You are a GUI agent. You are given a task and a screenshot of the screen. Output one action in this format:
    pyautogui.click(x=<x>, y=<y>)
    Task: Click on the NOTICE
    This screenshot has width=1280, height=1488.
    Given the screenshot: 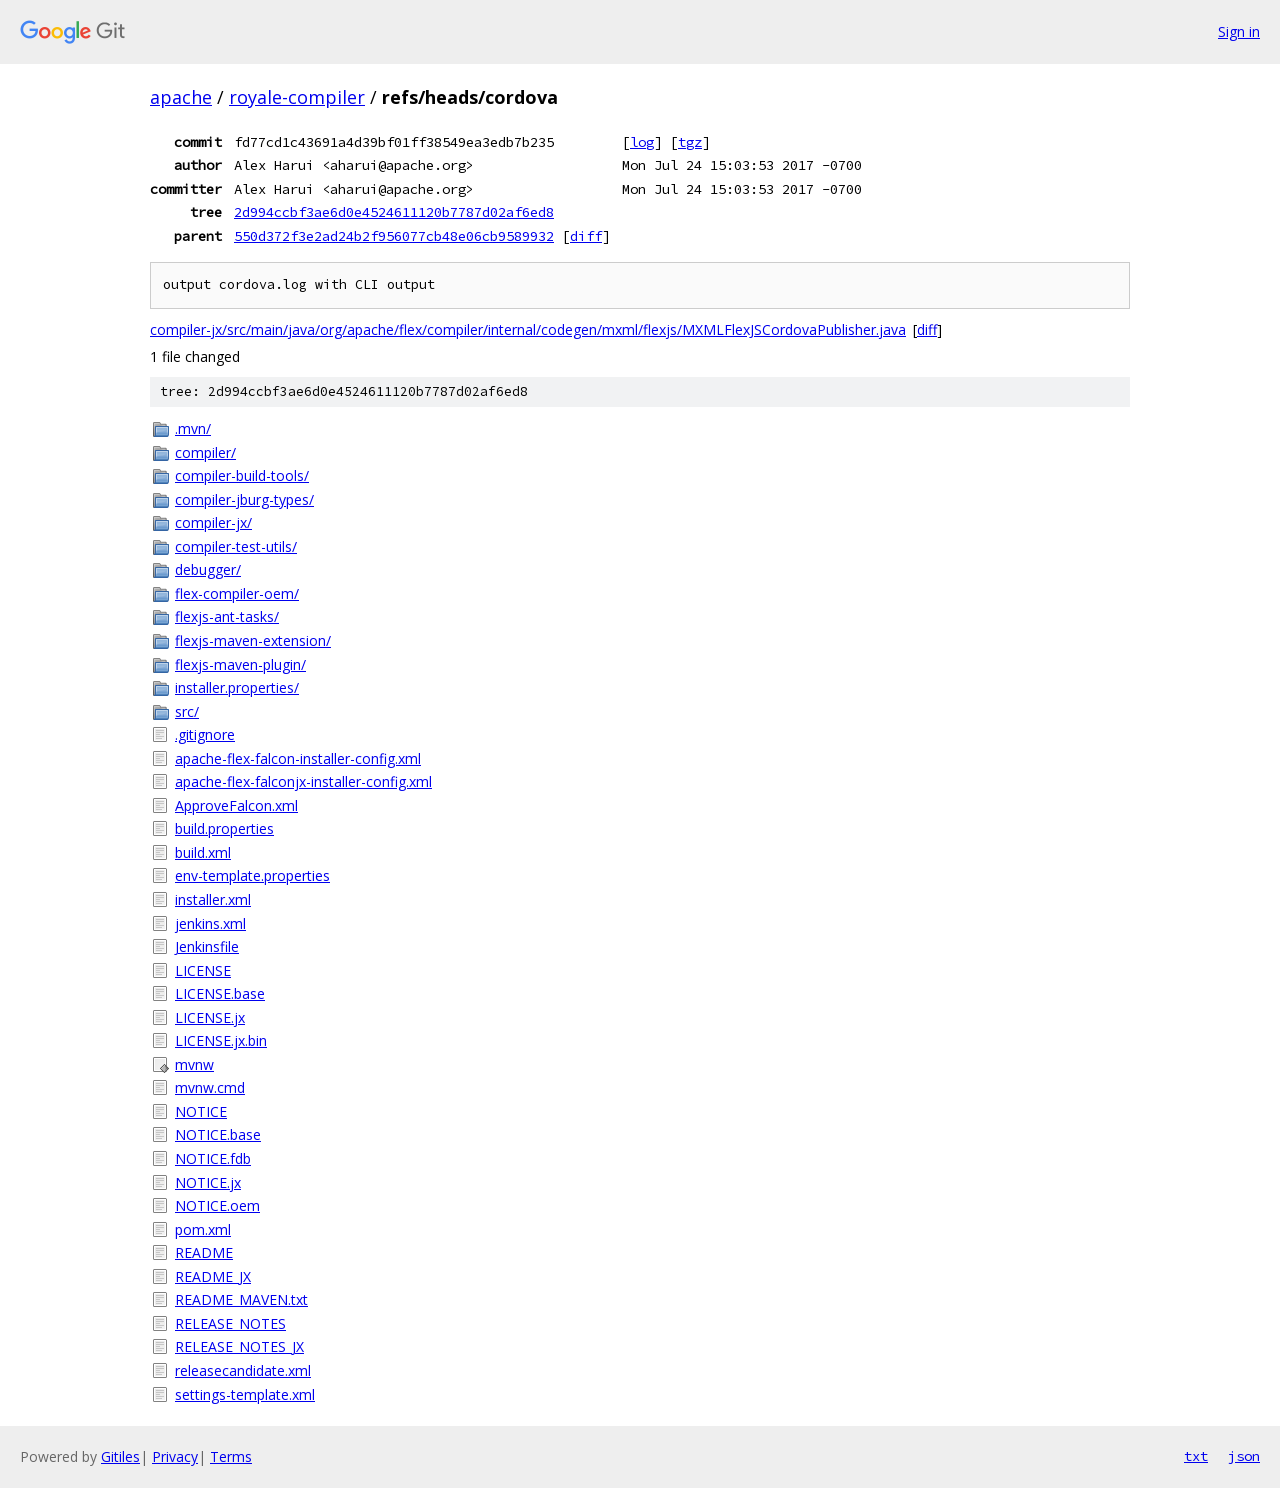 What is the action you would take?
    pyautogui.click(x=201, y=1111)
    